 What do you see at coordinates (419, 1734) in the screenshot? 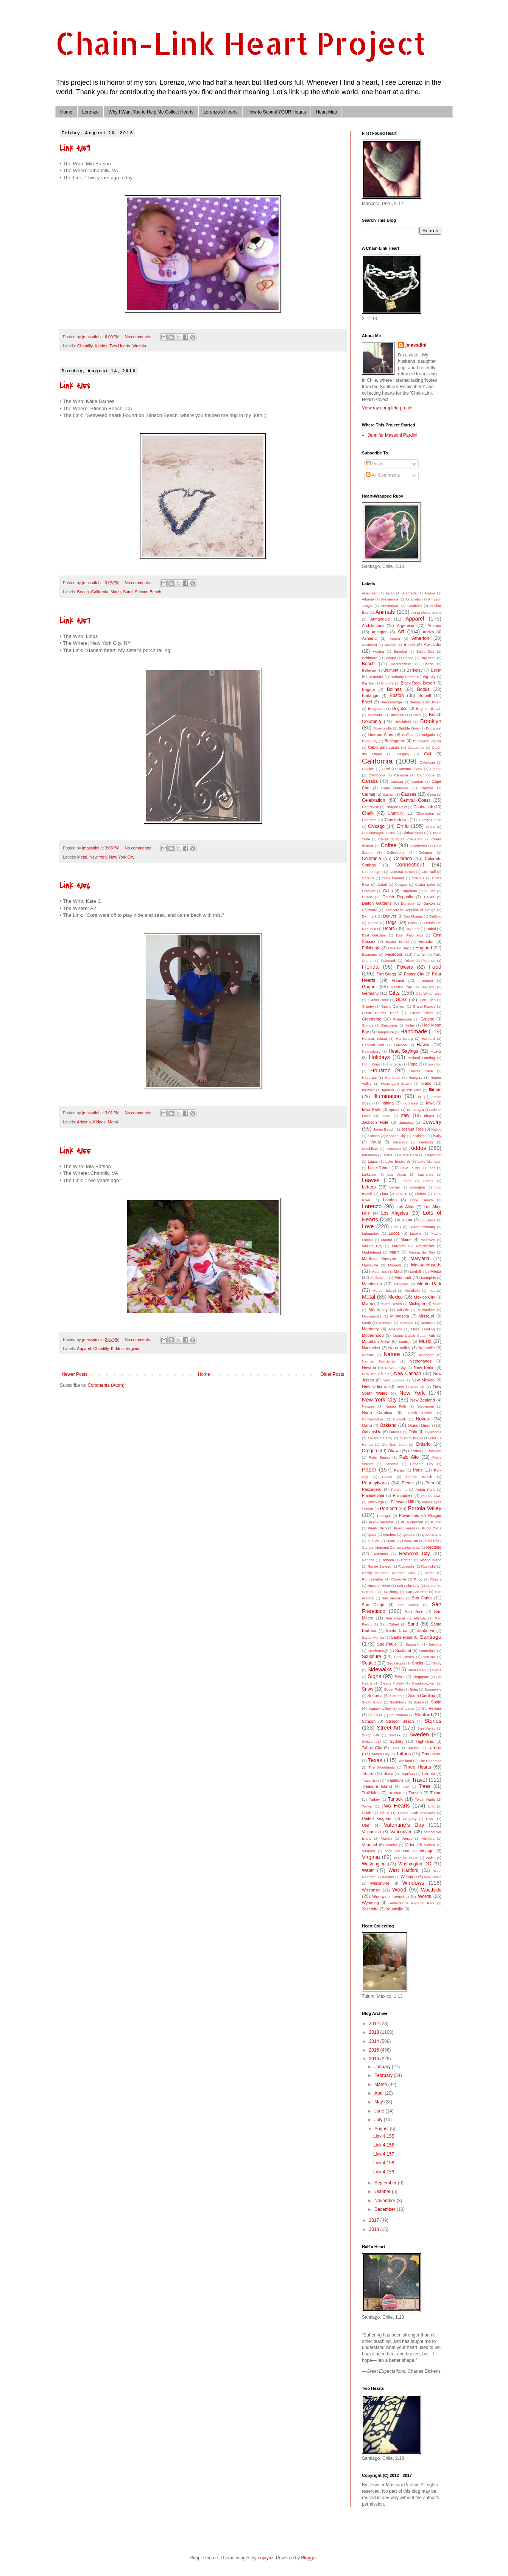
I see `Sweden` at bounding box center [419, 1734].